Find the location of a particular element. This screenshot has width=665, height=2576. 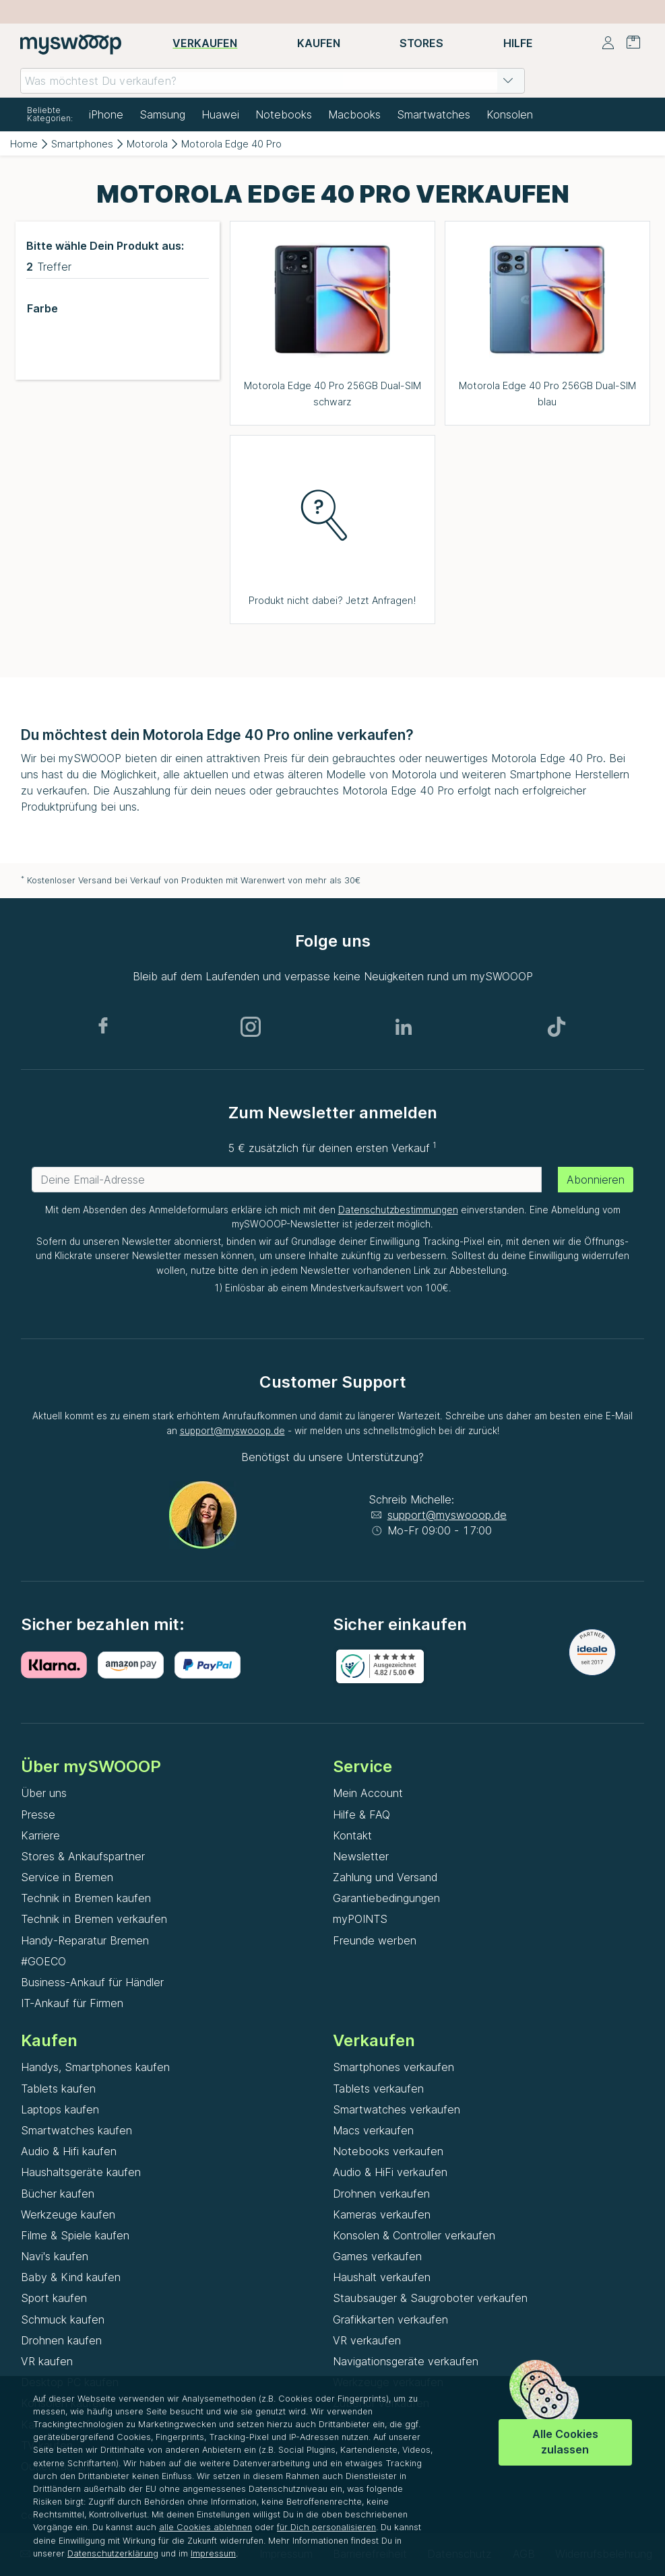

Zahlung und Versand is located at coordinates (385, 1877).